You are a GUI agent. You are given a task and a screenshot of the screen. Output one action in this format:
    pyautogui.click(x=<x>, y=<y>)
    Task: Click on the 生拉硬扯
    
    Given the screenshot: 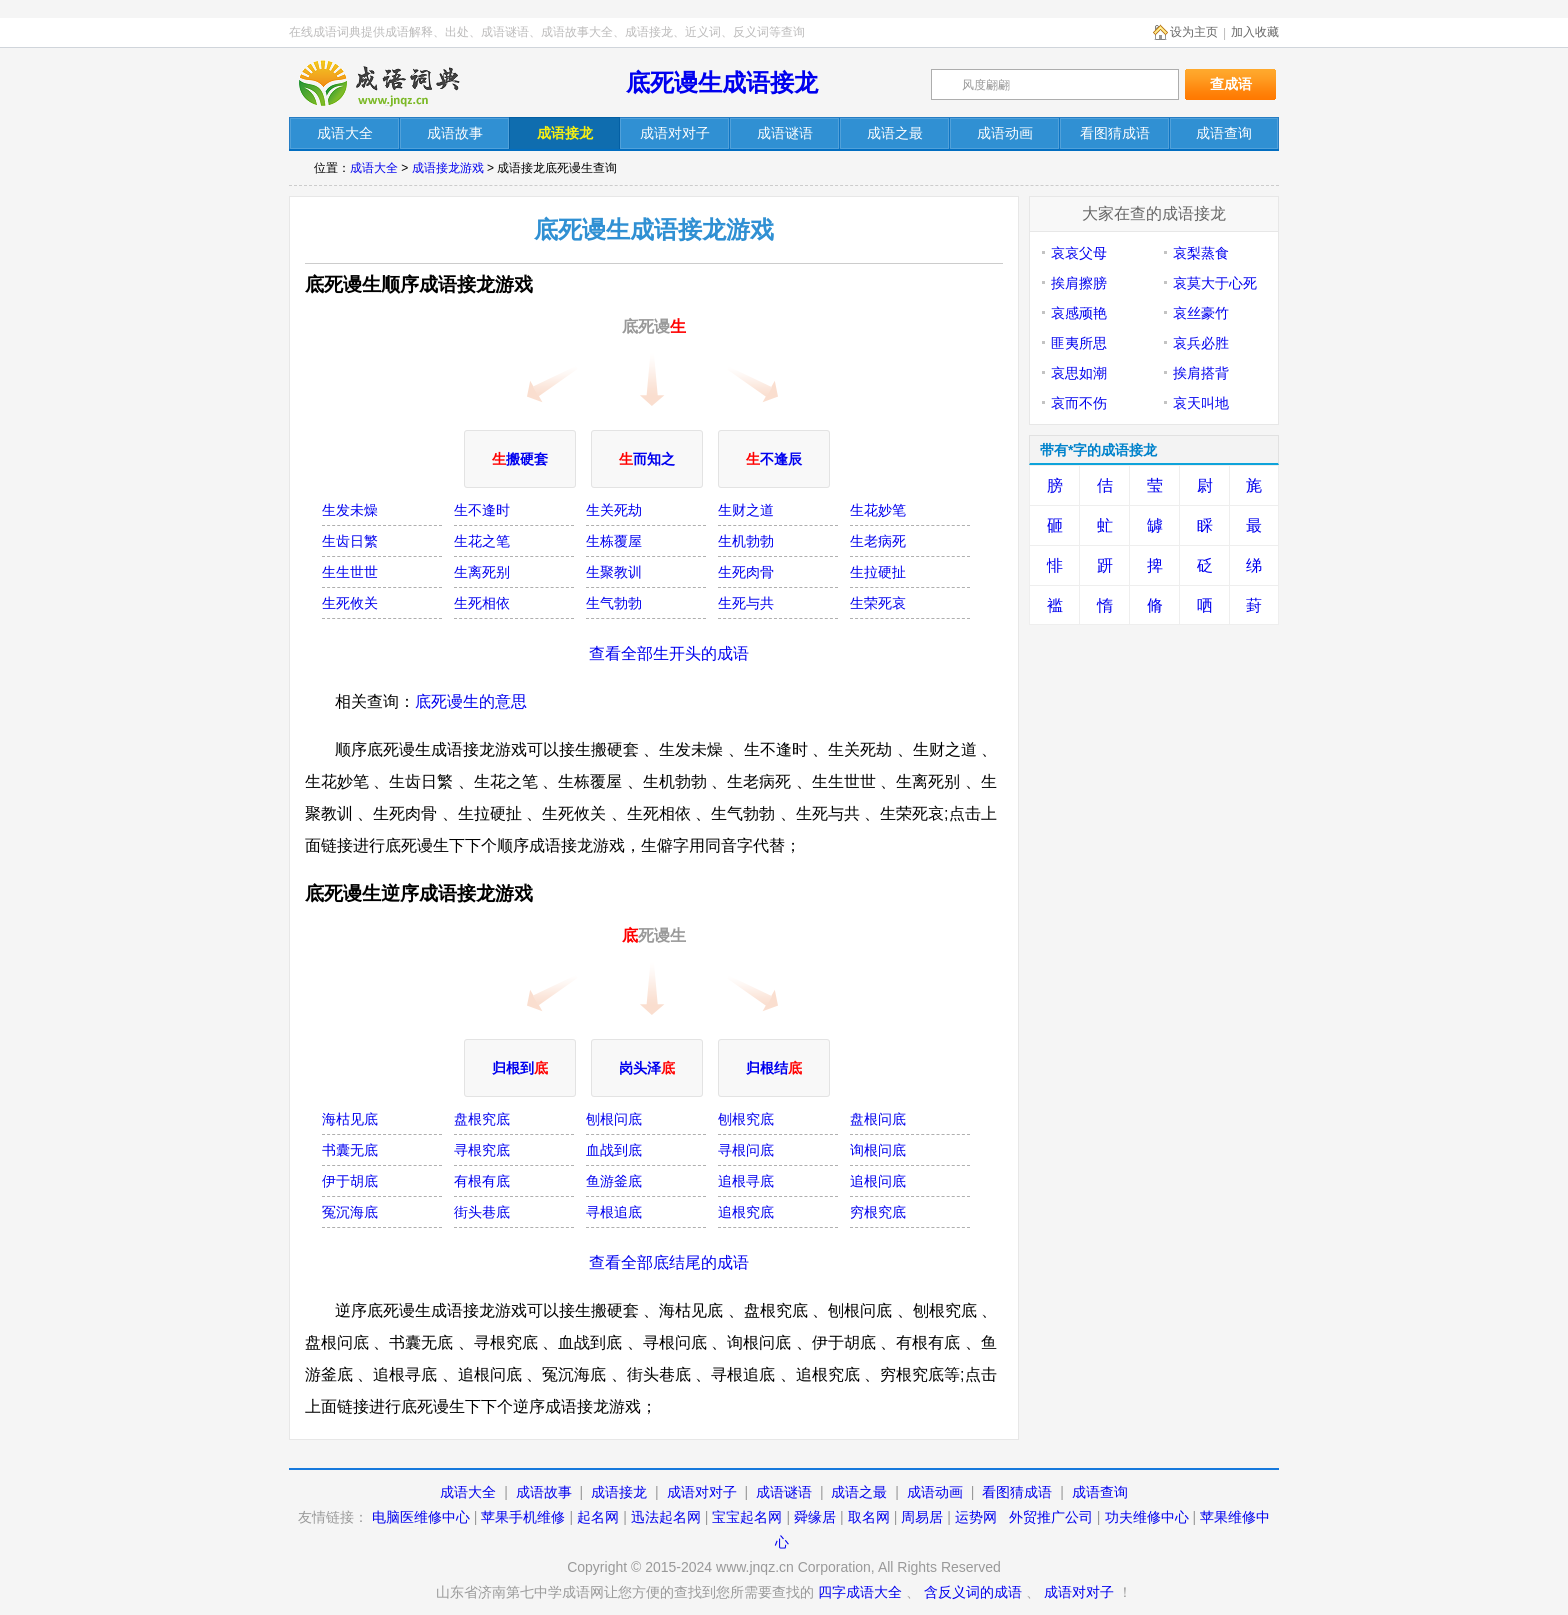 What is the action you would take?
    pyautogui.click(x=878, y=572)
    